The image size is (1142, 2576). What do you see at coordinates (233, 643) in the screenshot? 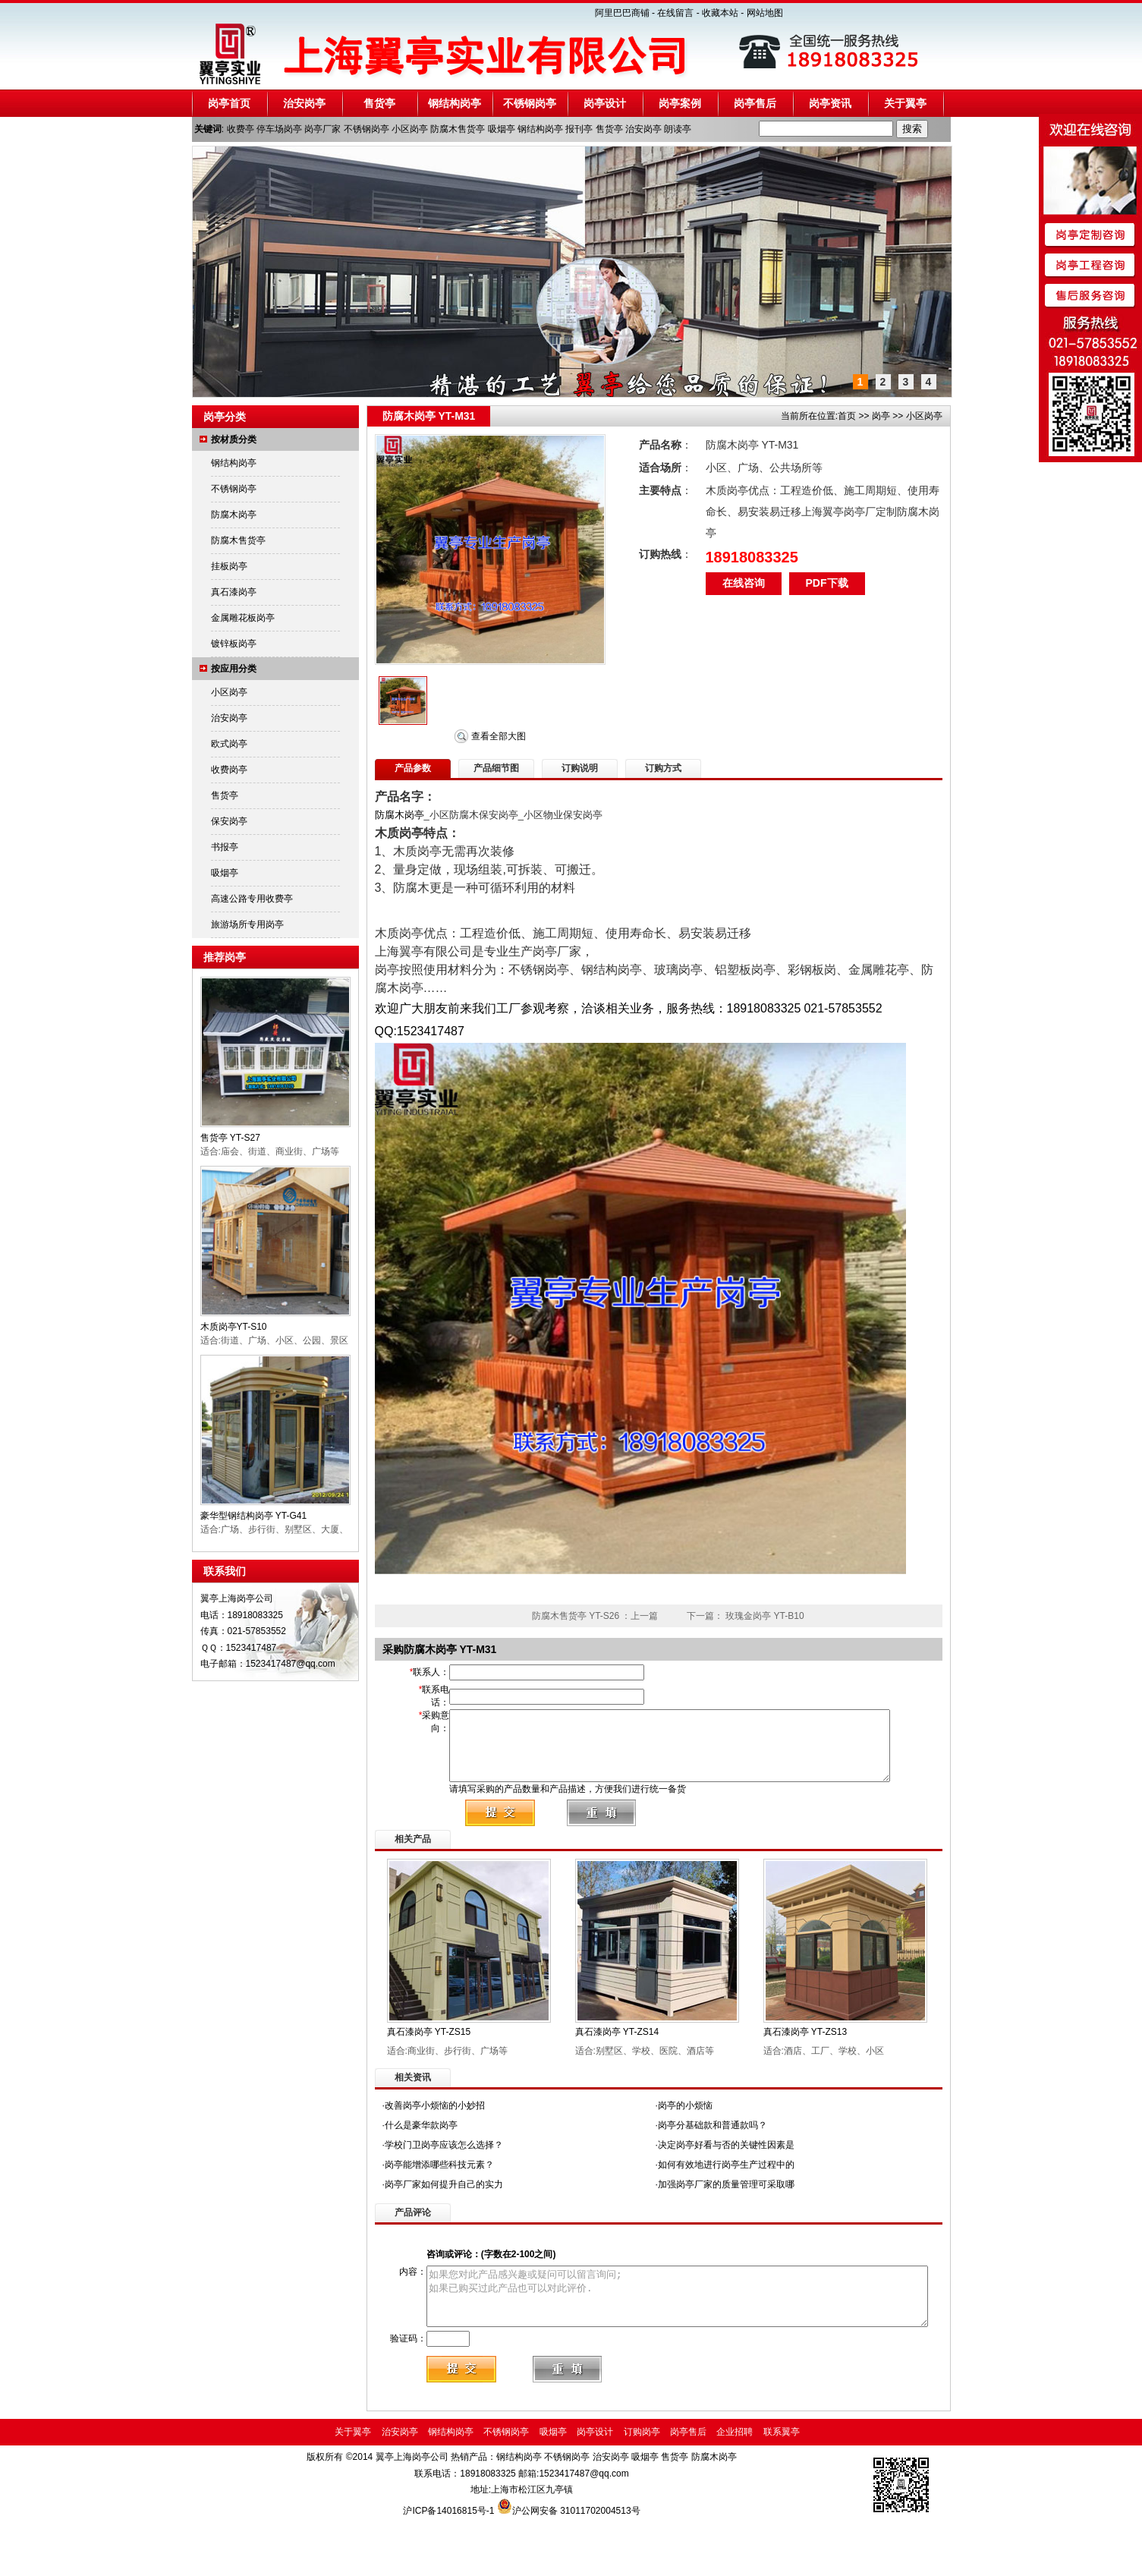
I see `镀锌板岗亭` at bounding box center [233, 643].